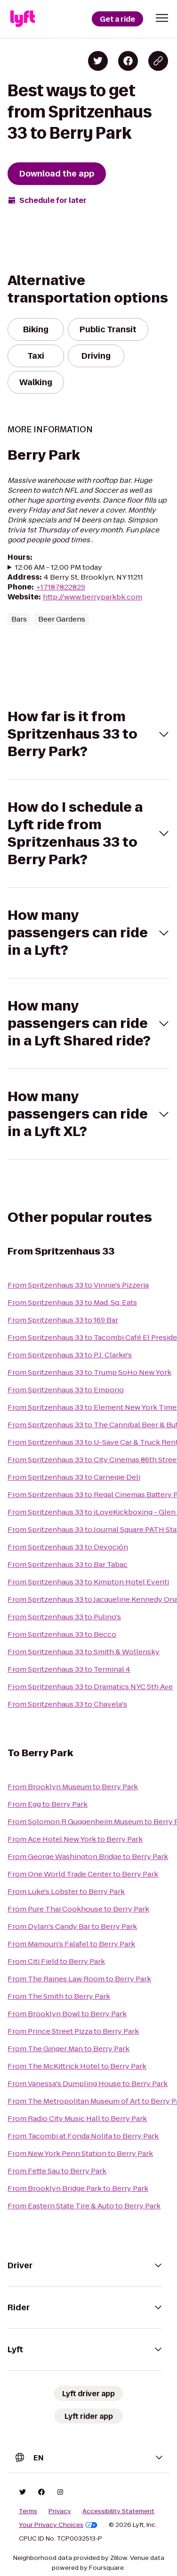  What do you see at coordinates (73, 1787) in the screenshot?
I see `From Brooklyn Museum to Berry Park` at bounding box center [73, 1787].